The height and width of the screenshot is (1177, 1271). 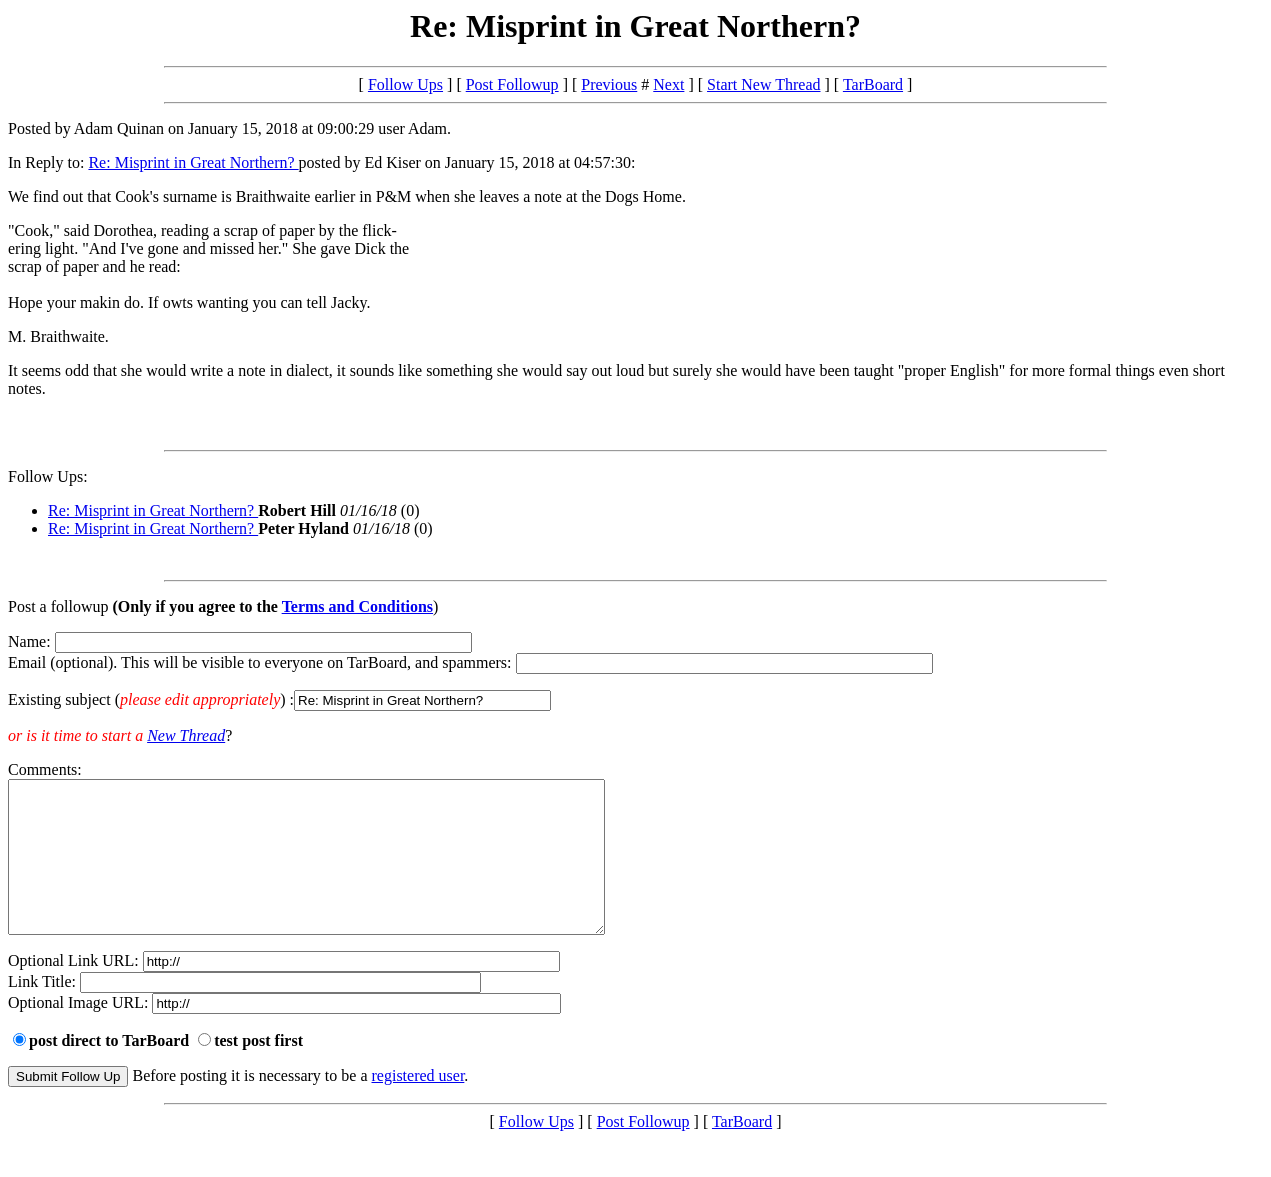 What do you see at coordinates (512, 84) in the screenshot?
I see `Post Followup` at bounding box center [512, 84].